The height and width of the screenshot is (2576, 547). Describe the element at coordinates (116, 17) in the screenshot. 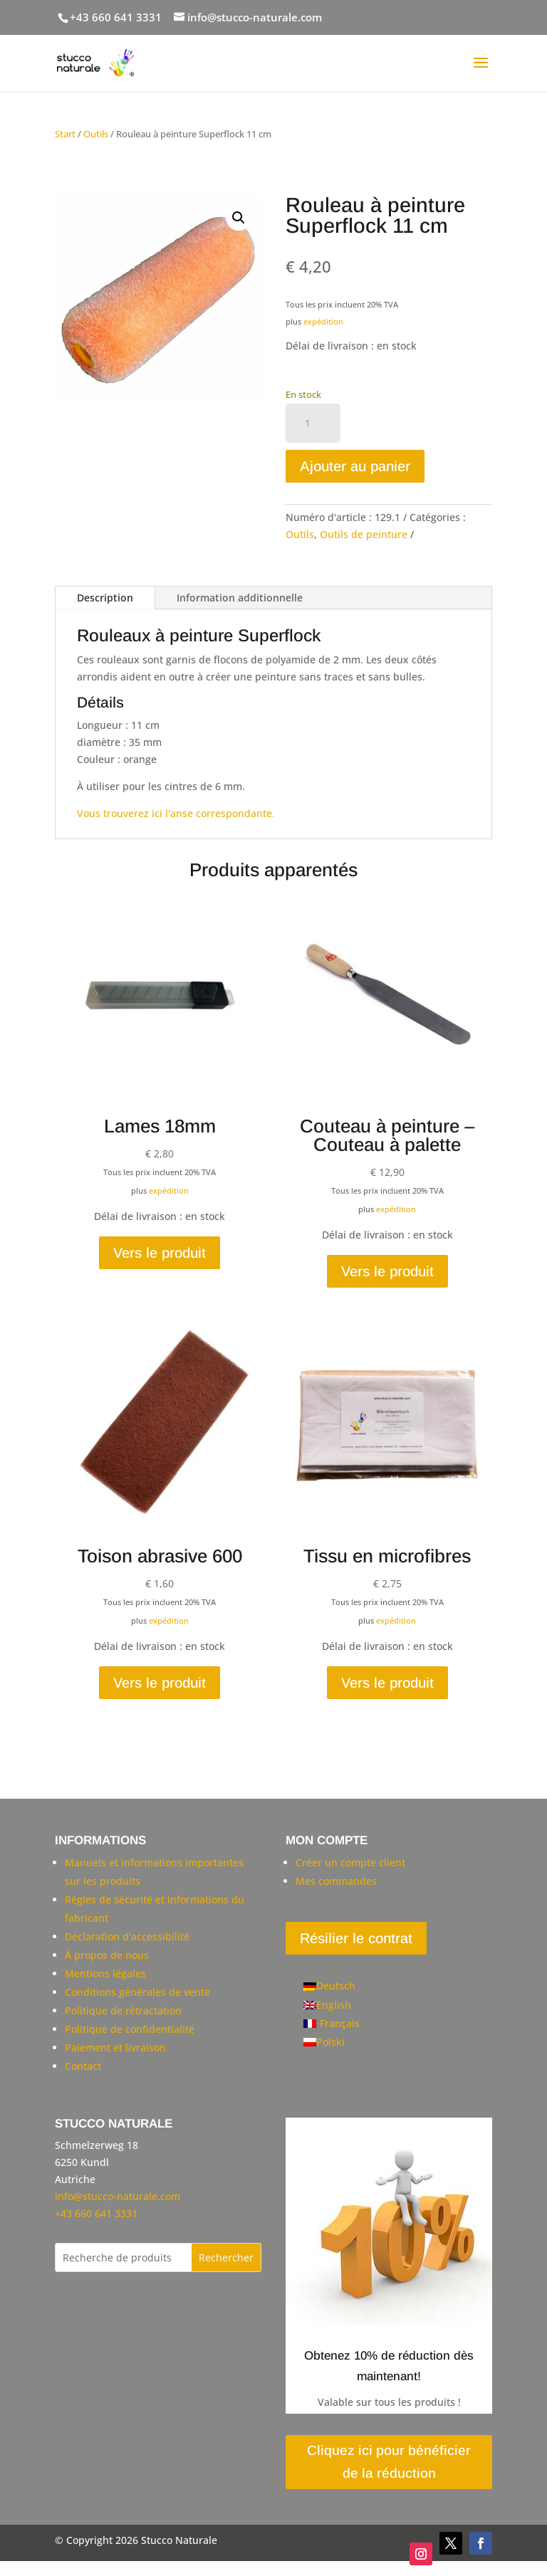

I see `+43 660 641 3331` at that location.